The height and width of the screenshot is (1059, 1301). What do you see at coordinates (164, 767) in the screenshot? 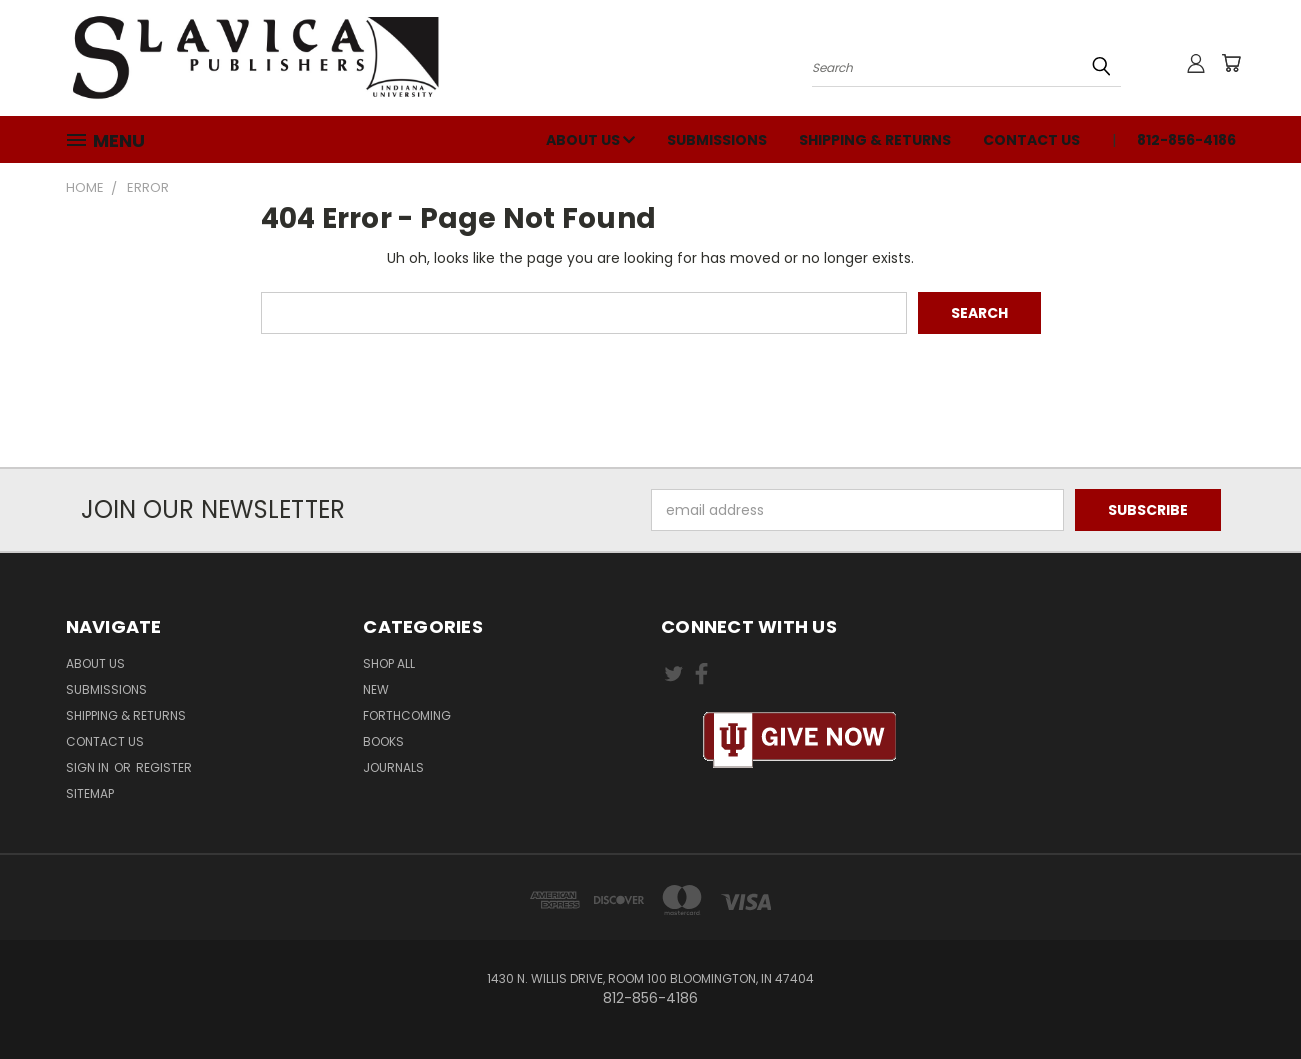
I see `Register` at bounding box center [164, 767].